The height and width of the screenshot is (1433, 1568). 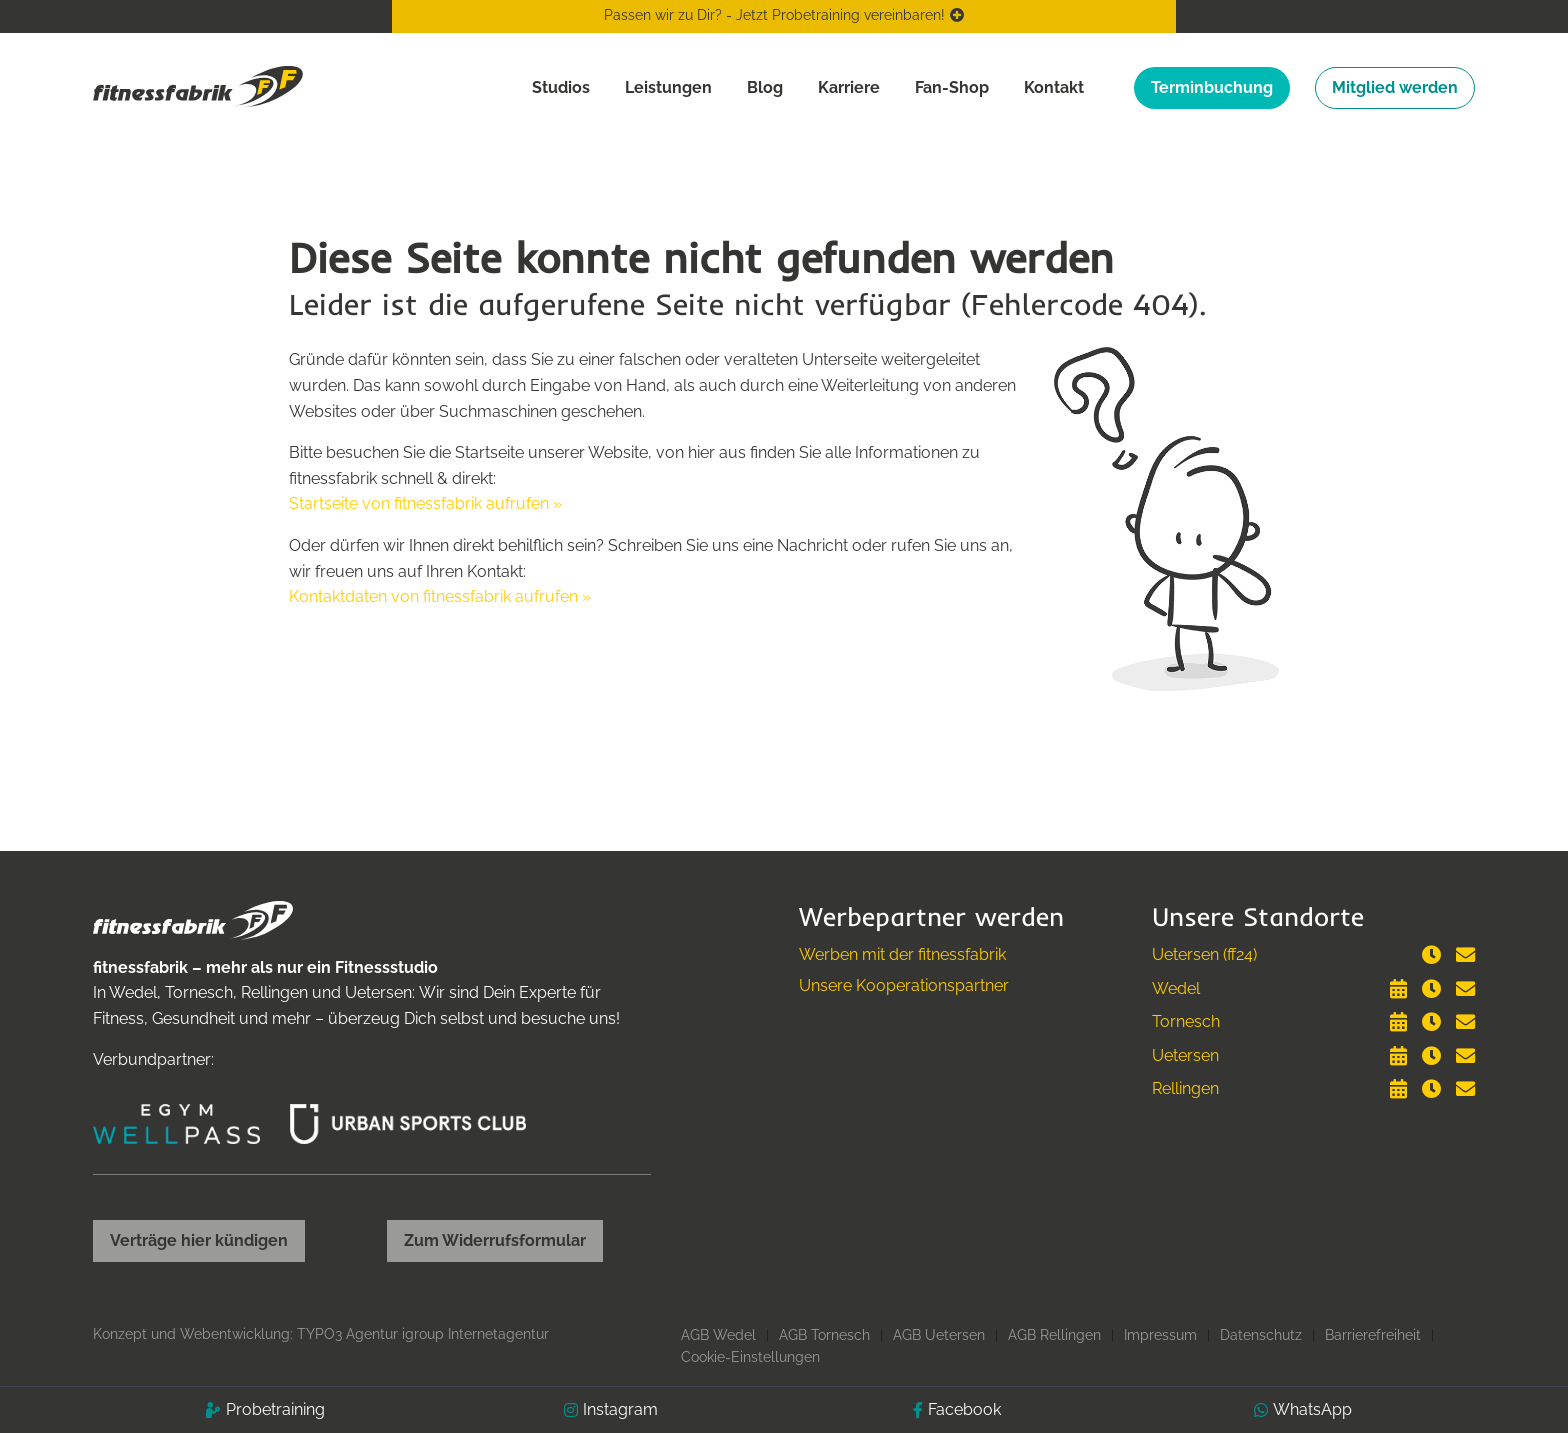 What do you see at coordinates (1185, 1055) in the screenshot?
I see `Uetersen` at bounding box center [1185, 1055].